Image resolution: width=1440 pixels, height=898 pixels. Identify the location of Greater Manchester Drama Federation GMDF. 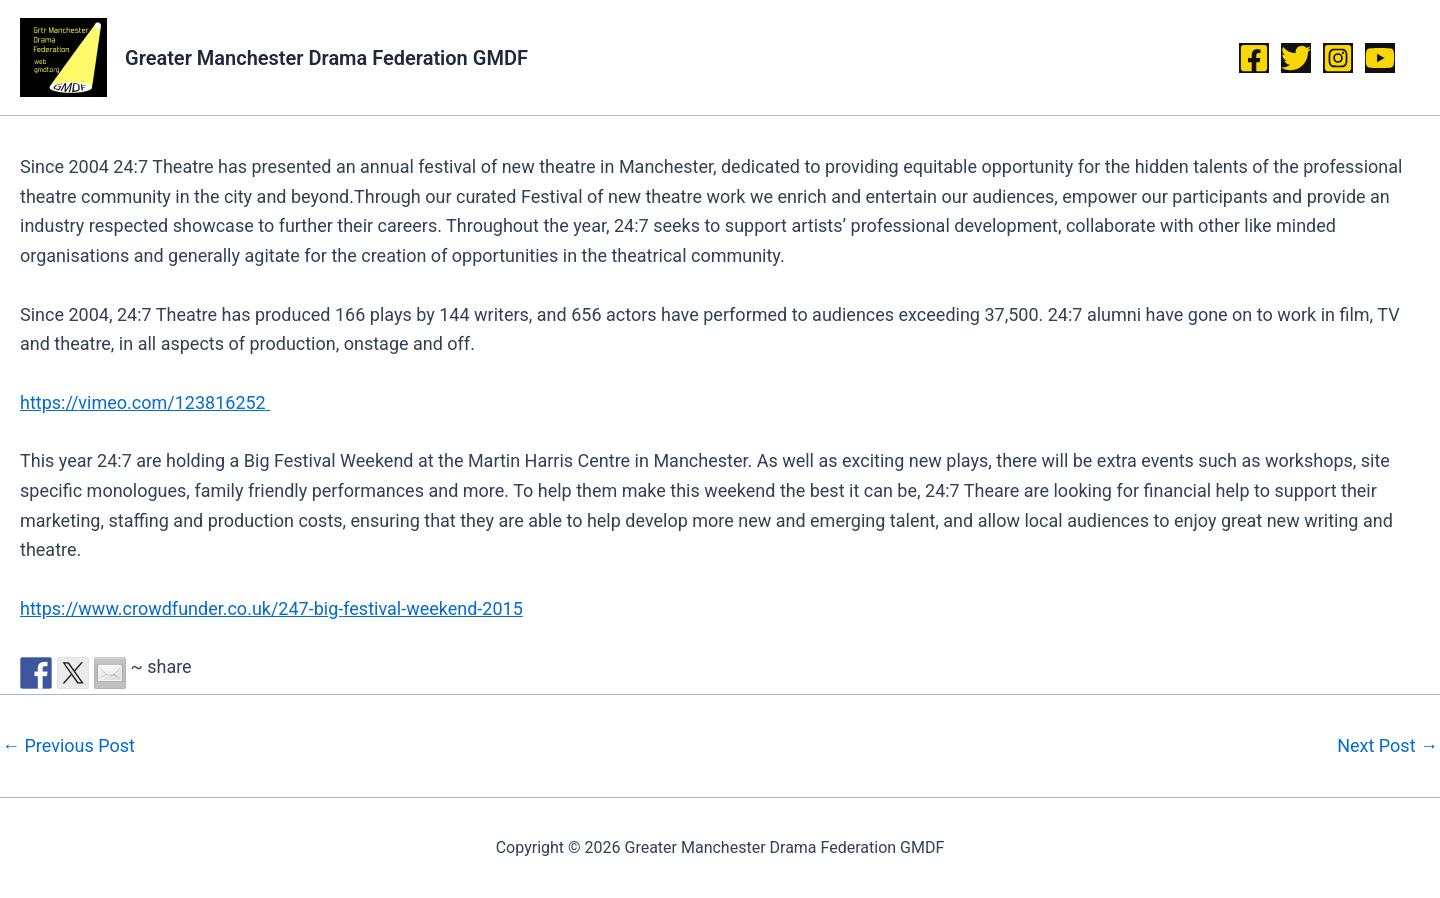
(326, 58).